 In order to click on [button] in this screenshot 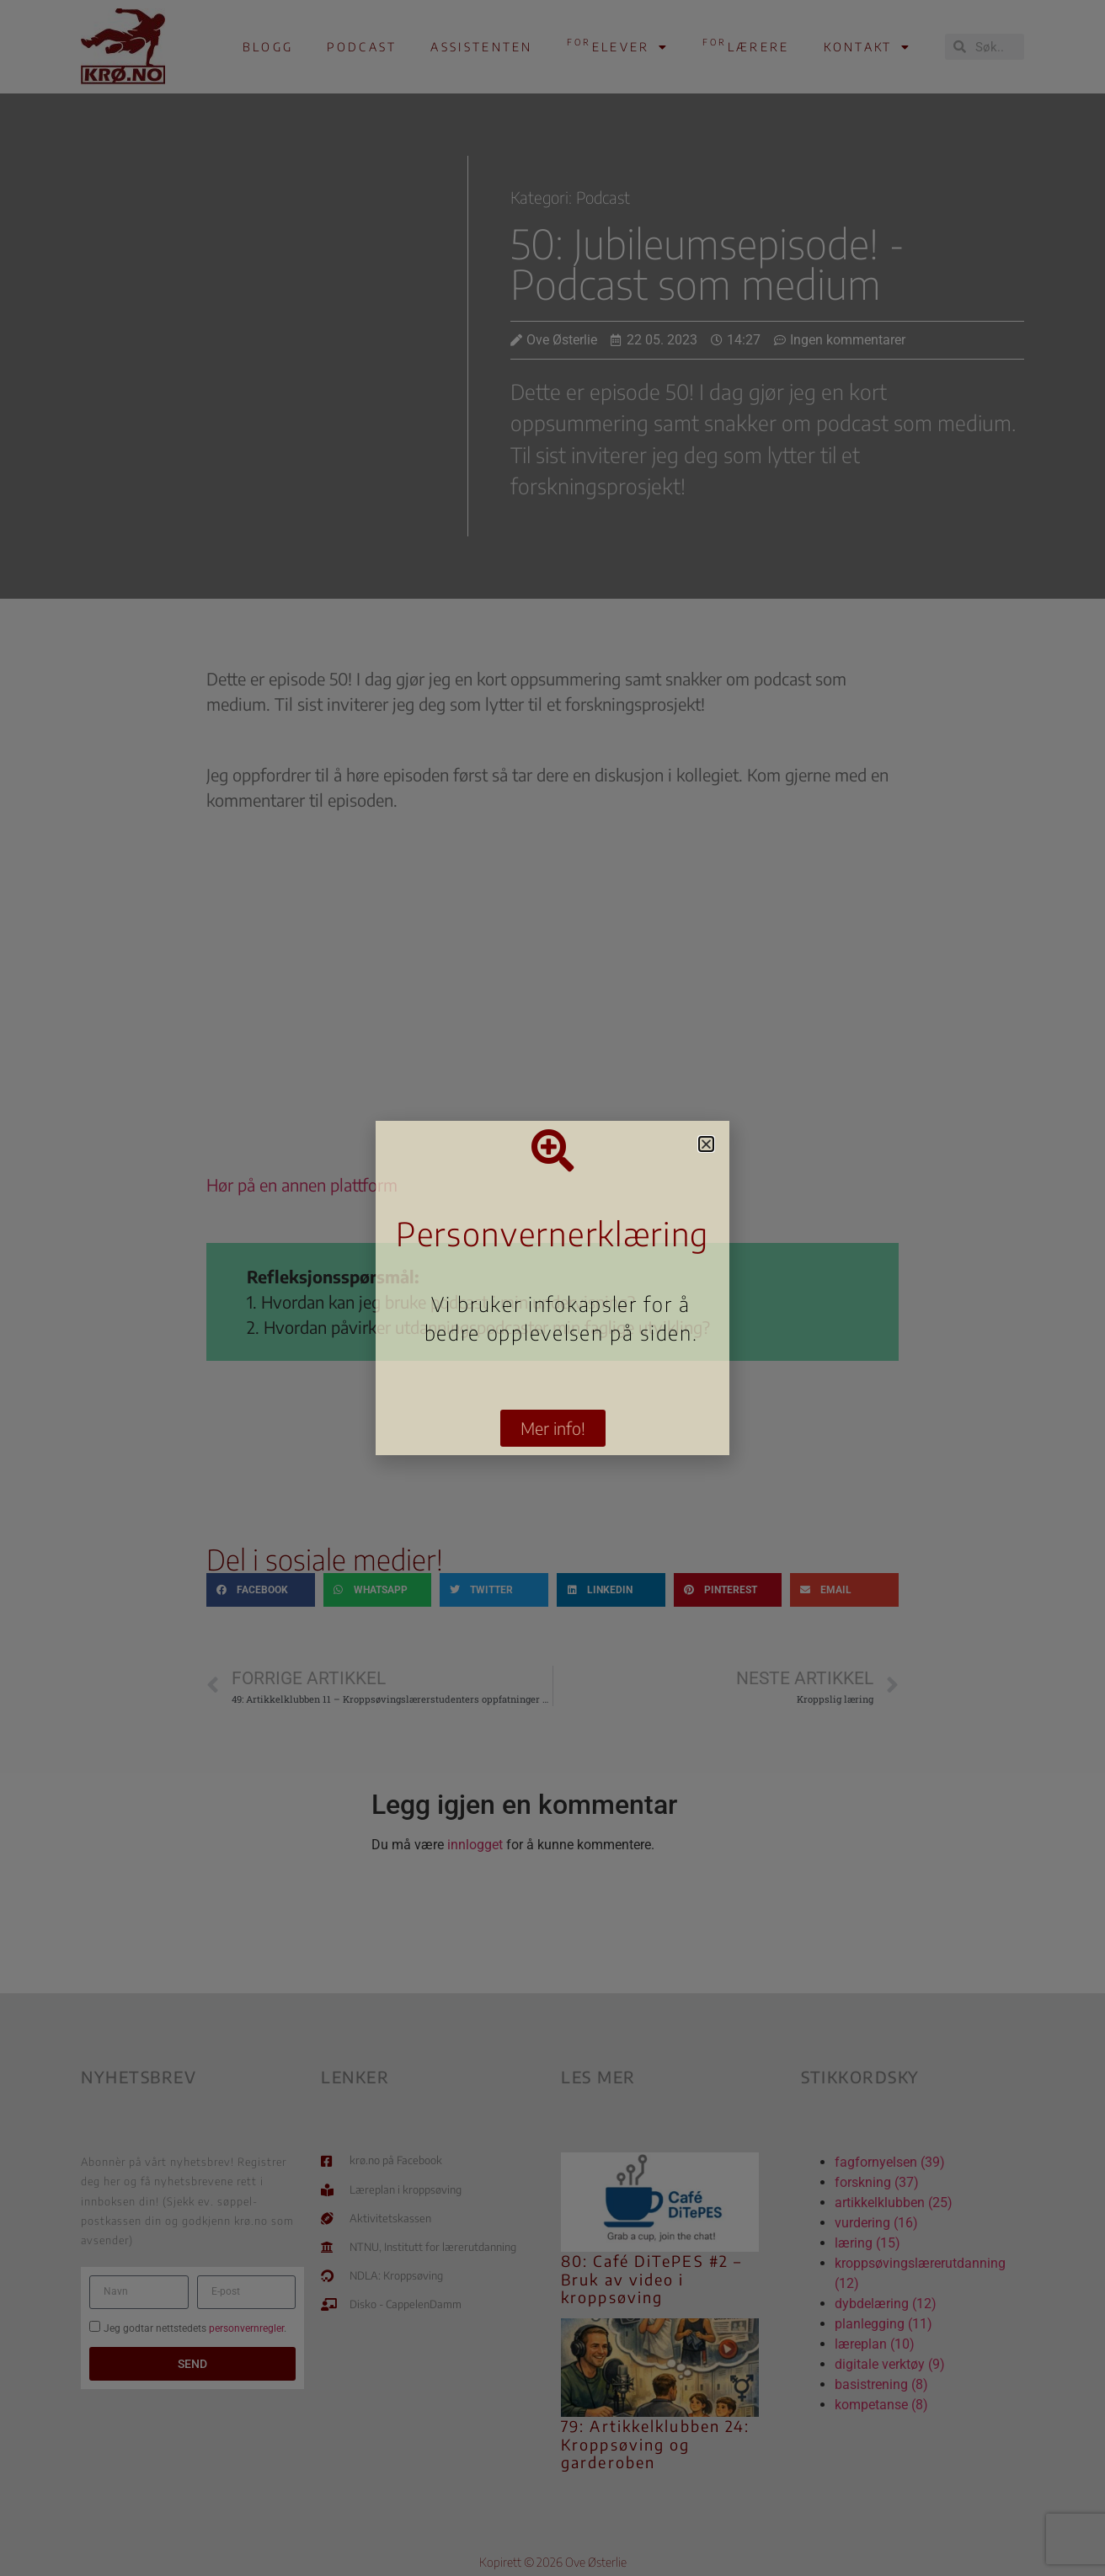, I will do `click(706, 1144)`.